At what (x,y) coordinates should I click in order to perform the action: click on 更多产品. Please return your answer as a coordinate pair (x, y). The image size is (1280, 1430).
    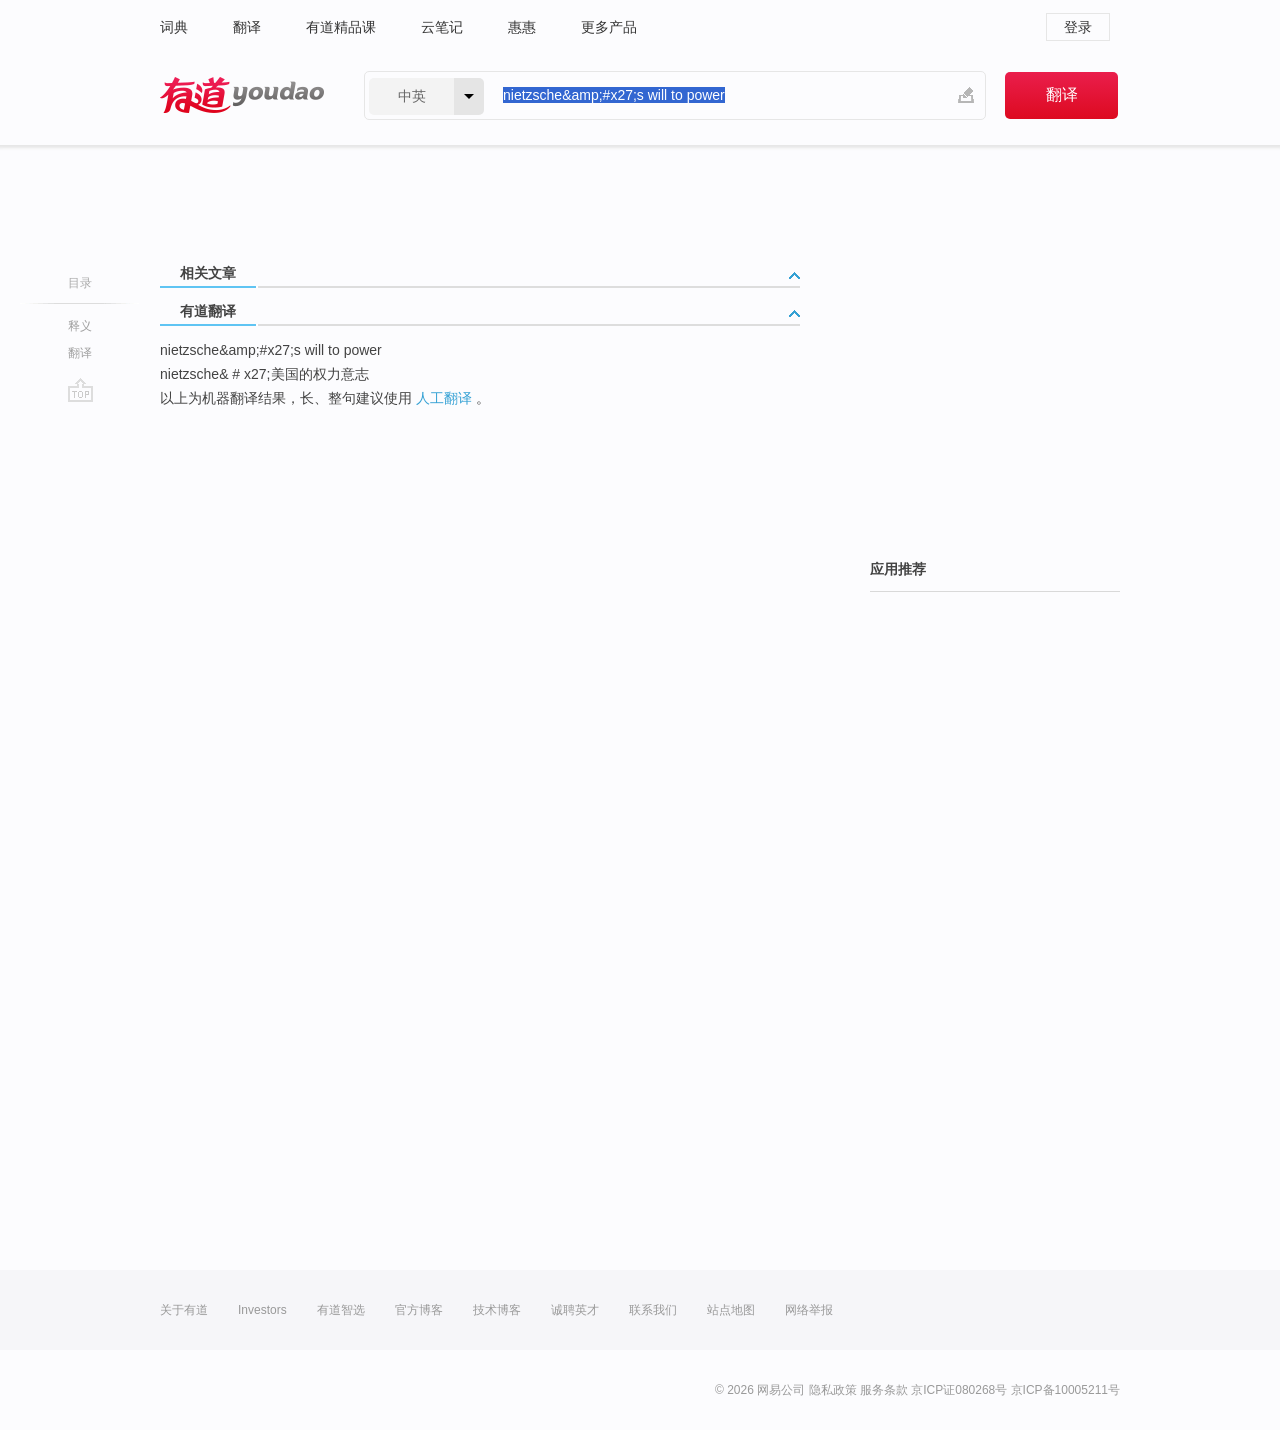
    Looking at the image, I should click on (609, 27).